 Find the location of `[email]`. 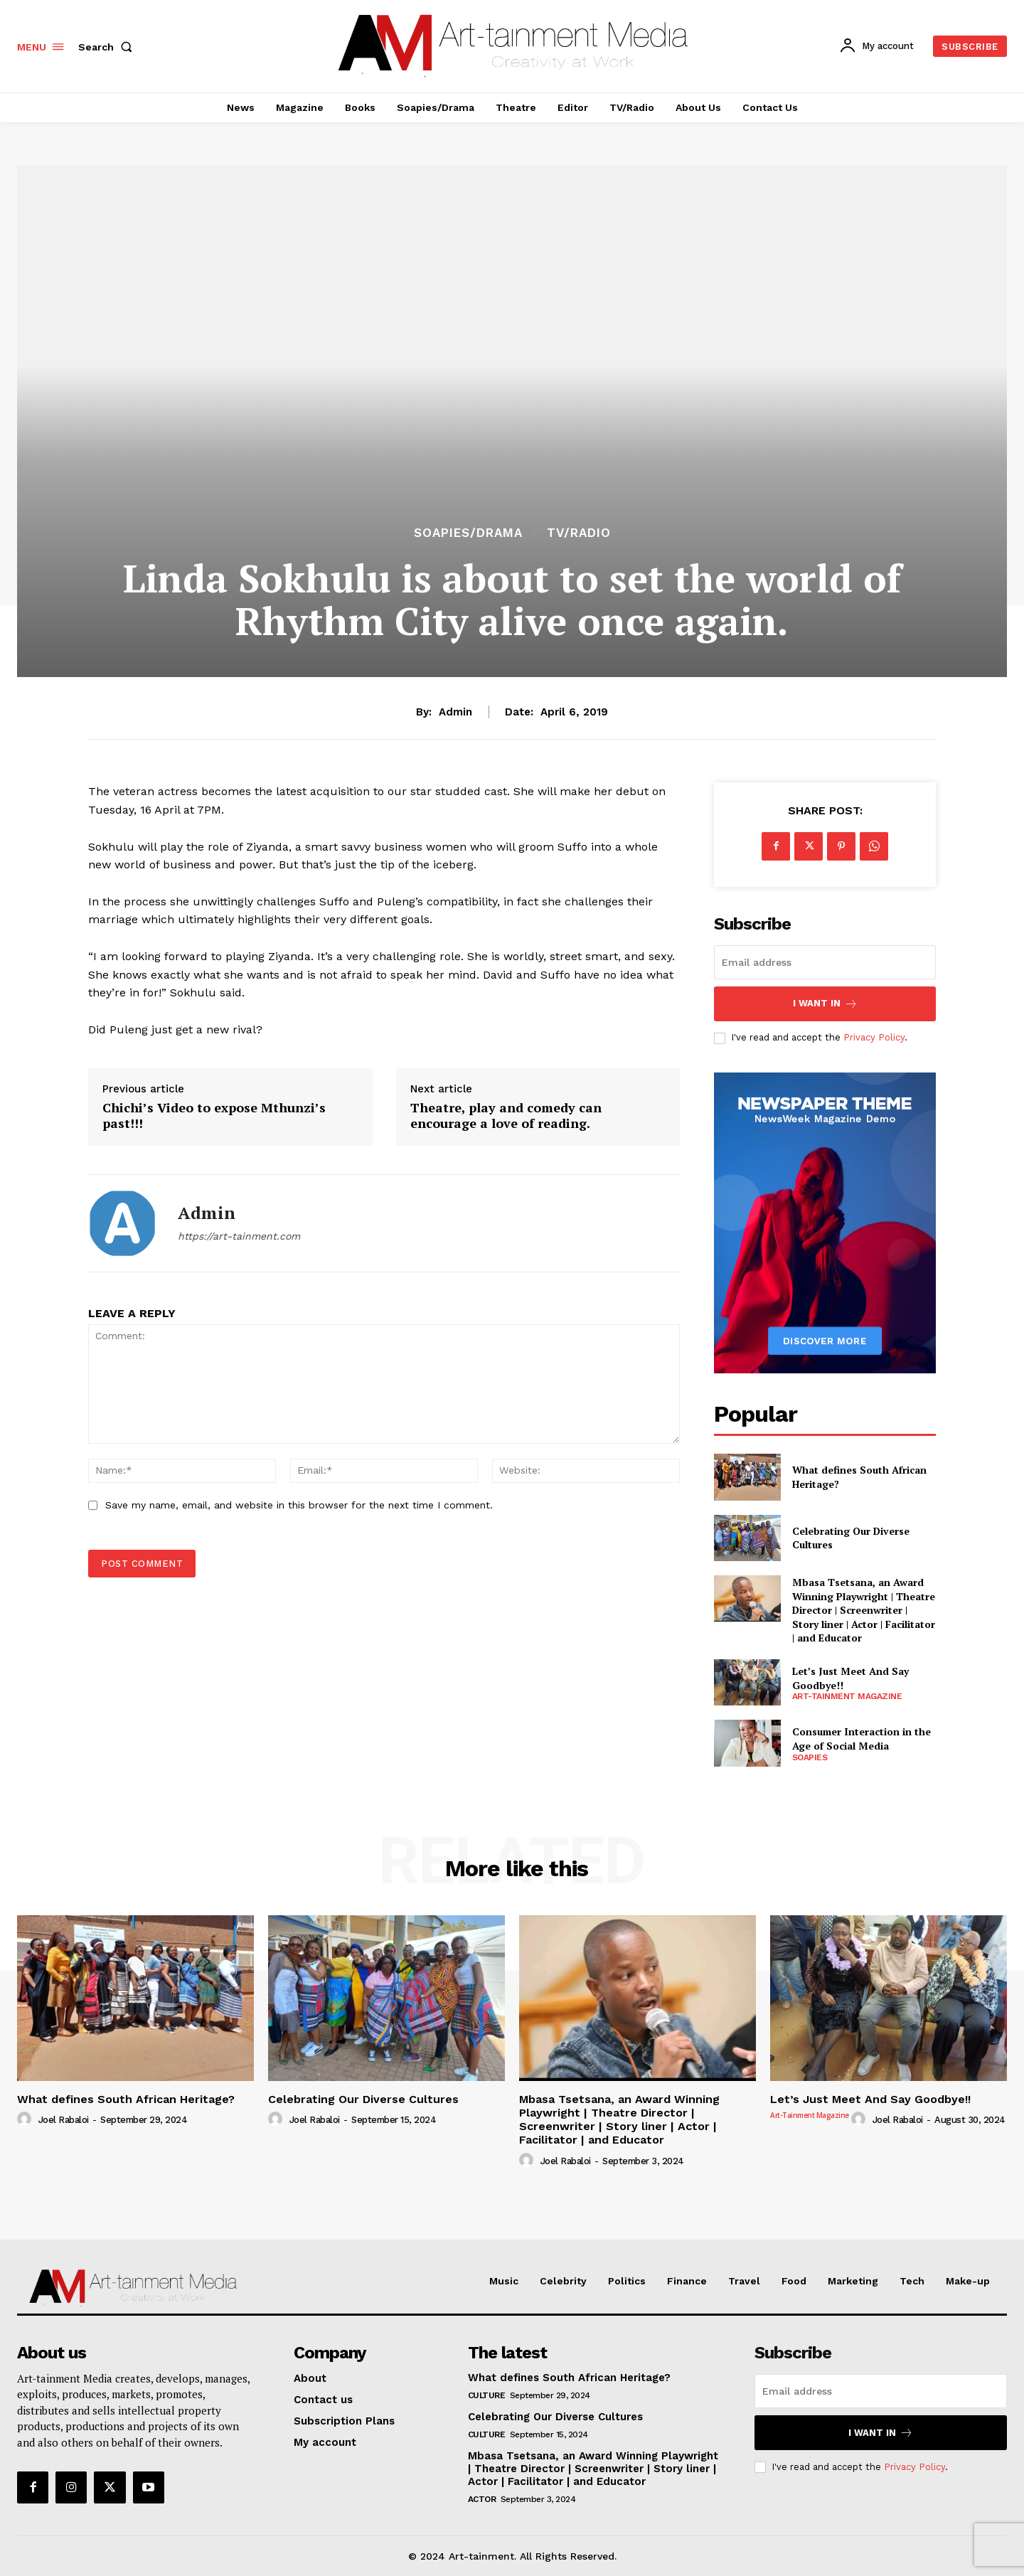

[email] is located at coordinates (825, 962).